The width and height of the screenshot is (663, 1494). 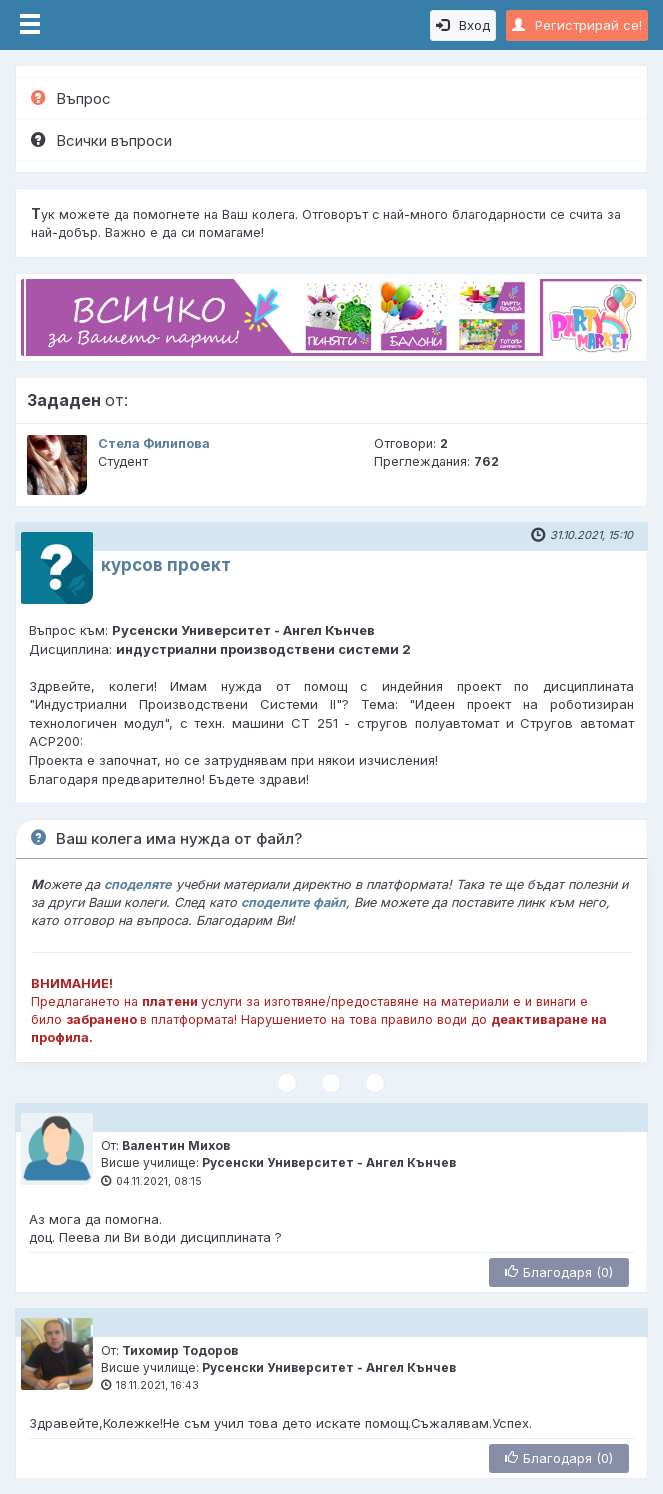 I want to click on курсов проект, so click(x=166, y=565).